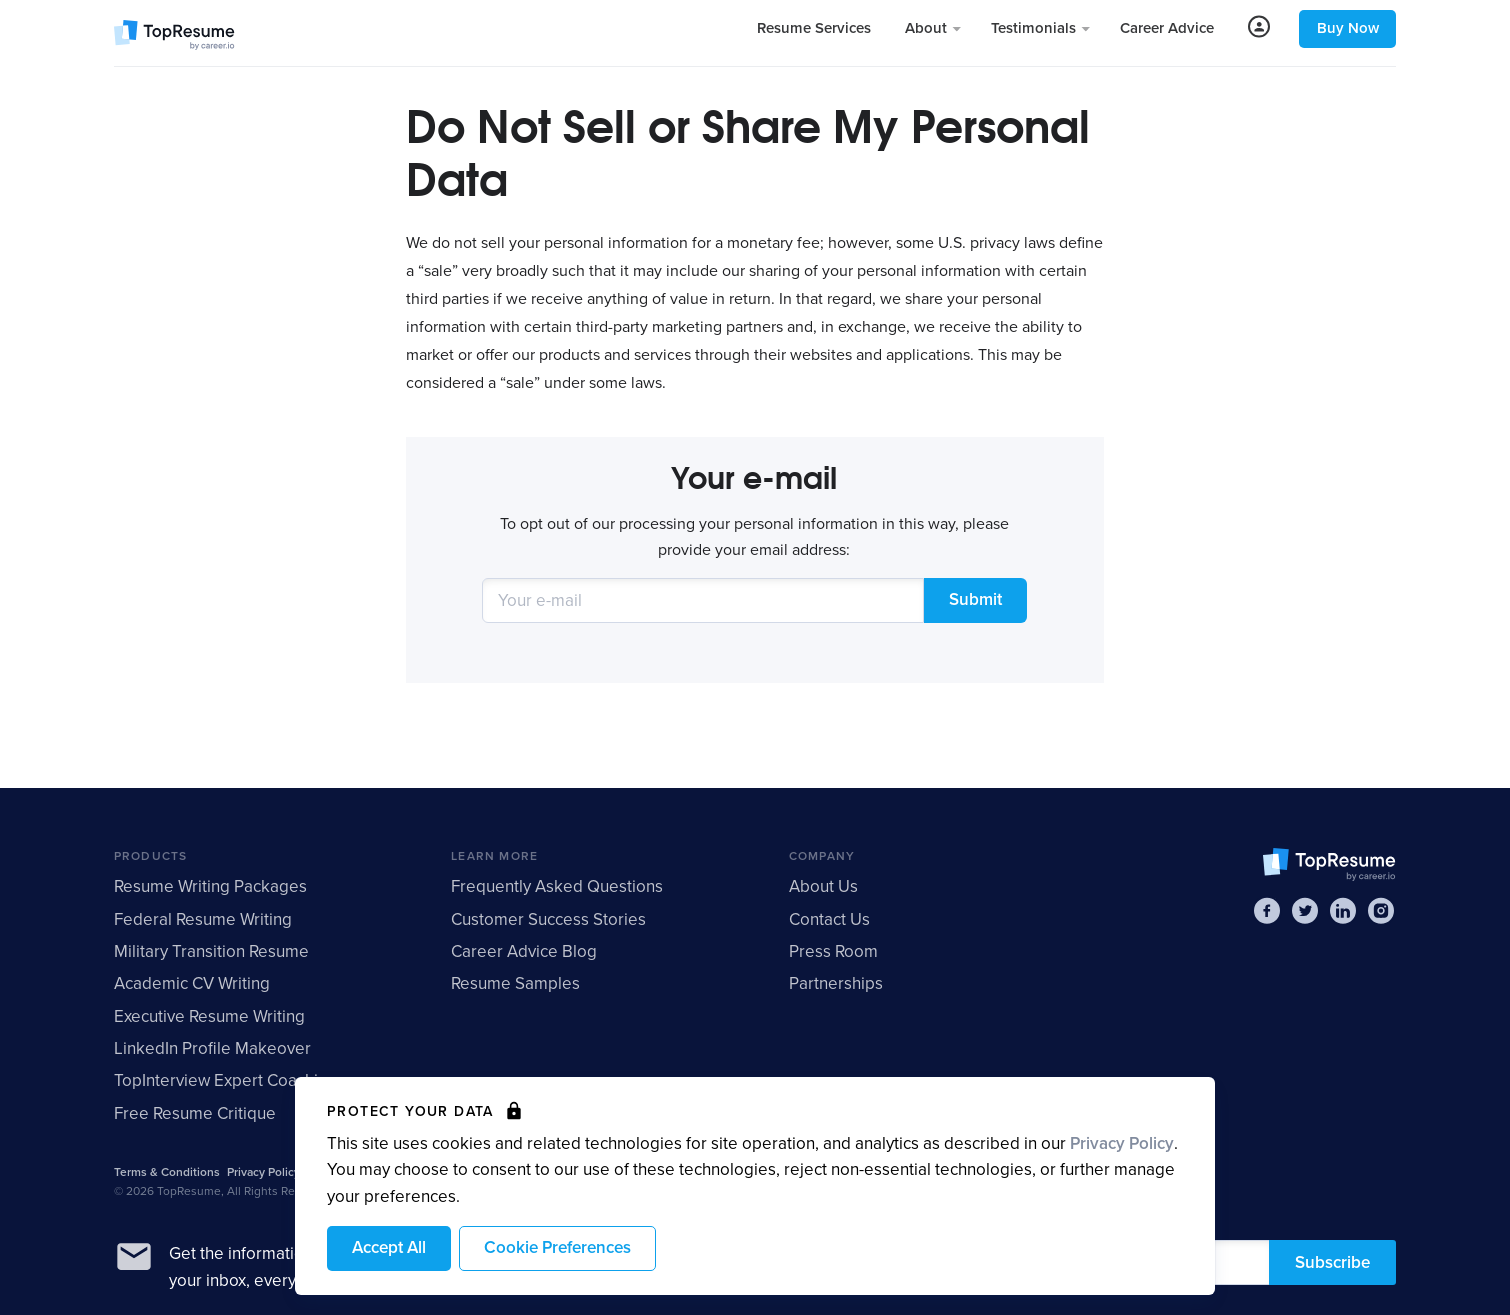 Image resolution: width=1510 pixels, height=1315 pixels. What do you see at coordinates (167, 1172) in the screenshot?
I see `Terms & Conditions` at bounding box center [167, 1172].